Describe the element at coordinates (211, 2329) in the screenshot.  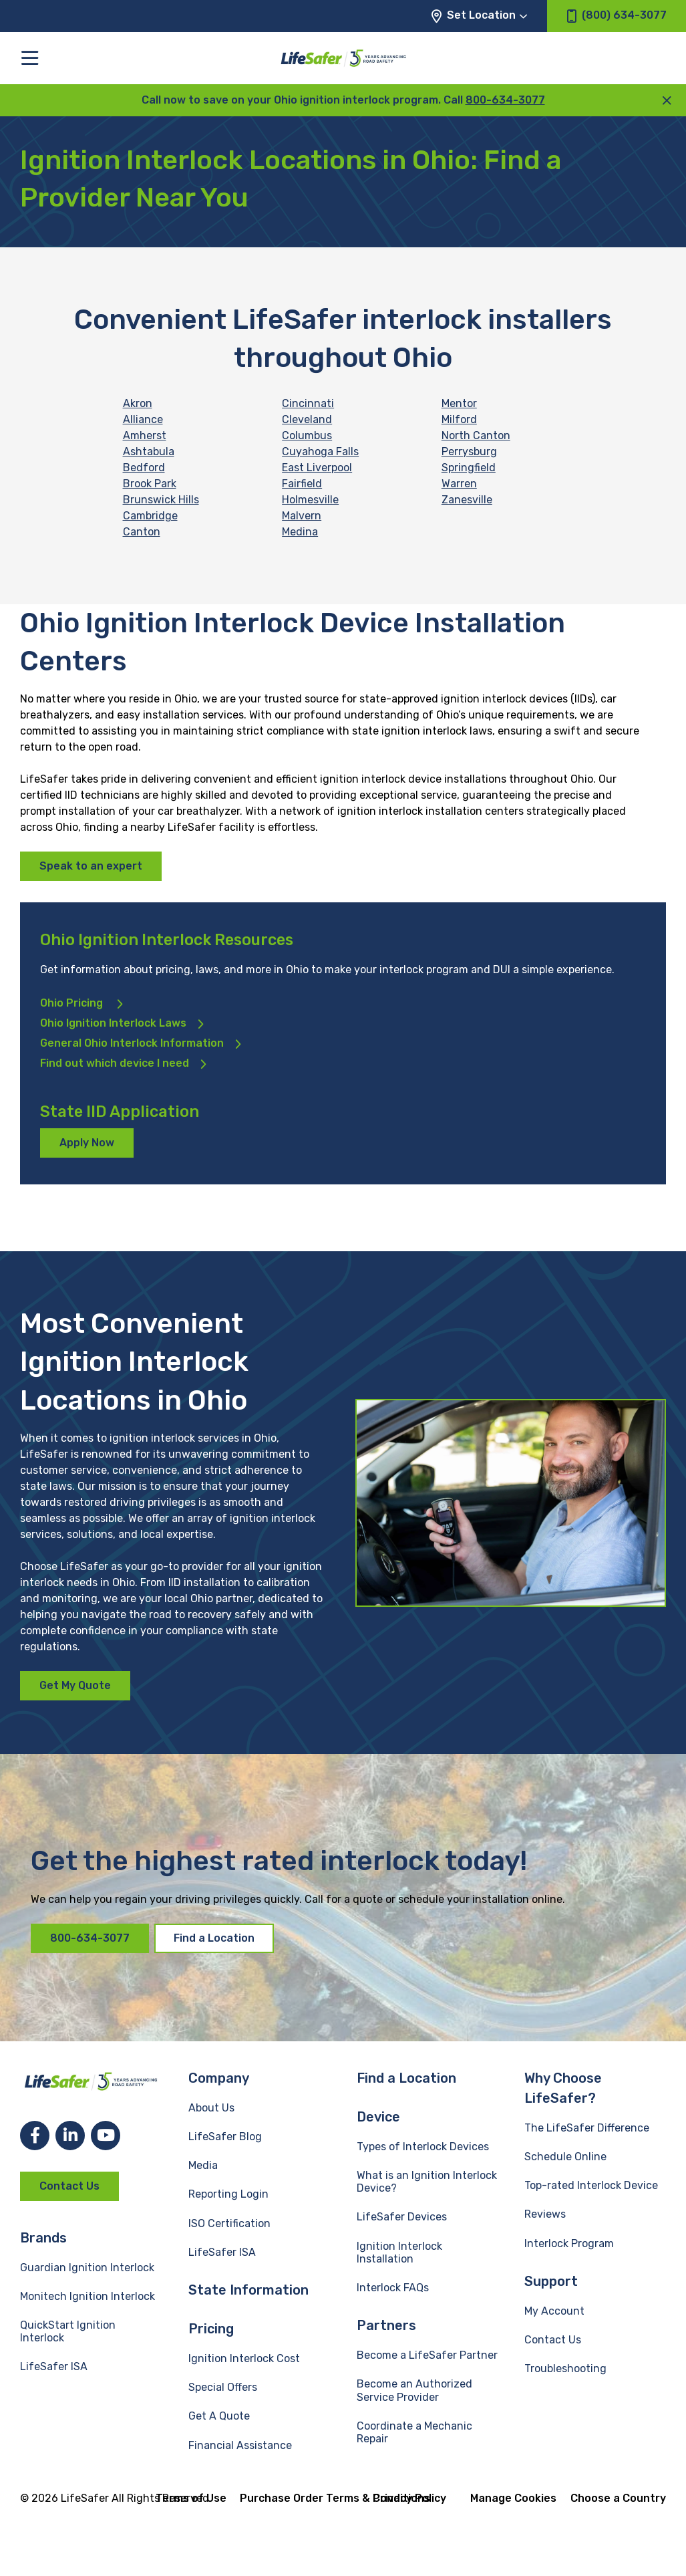
I see `Pricing` at that location.